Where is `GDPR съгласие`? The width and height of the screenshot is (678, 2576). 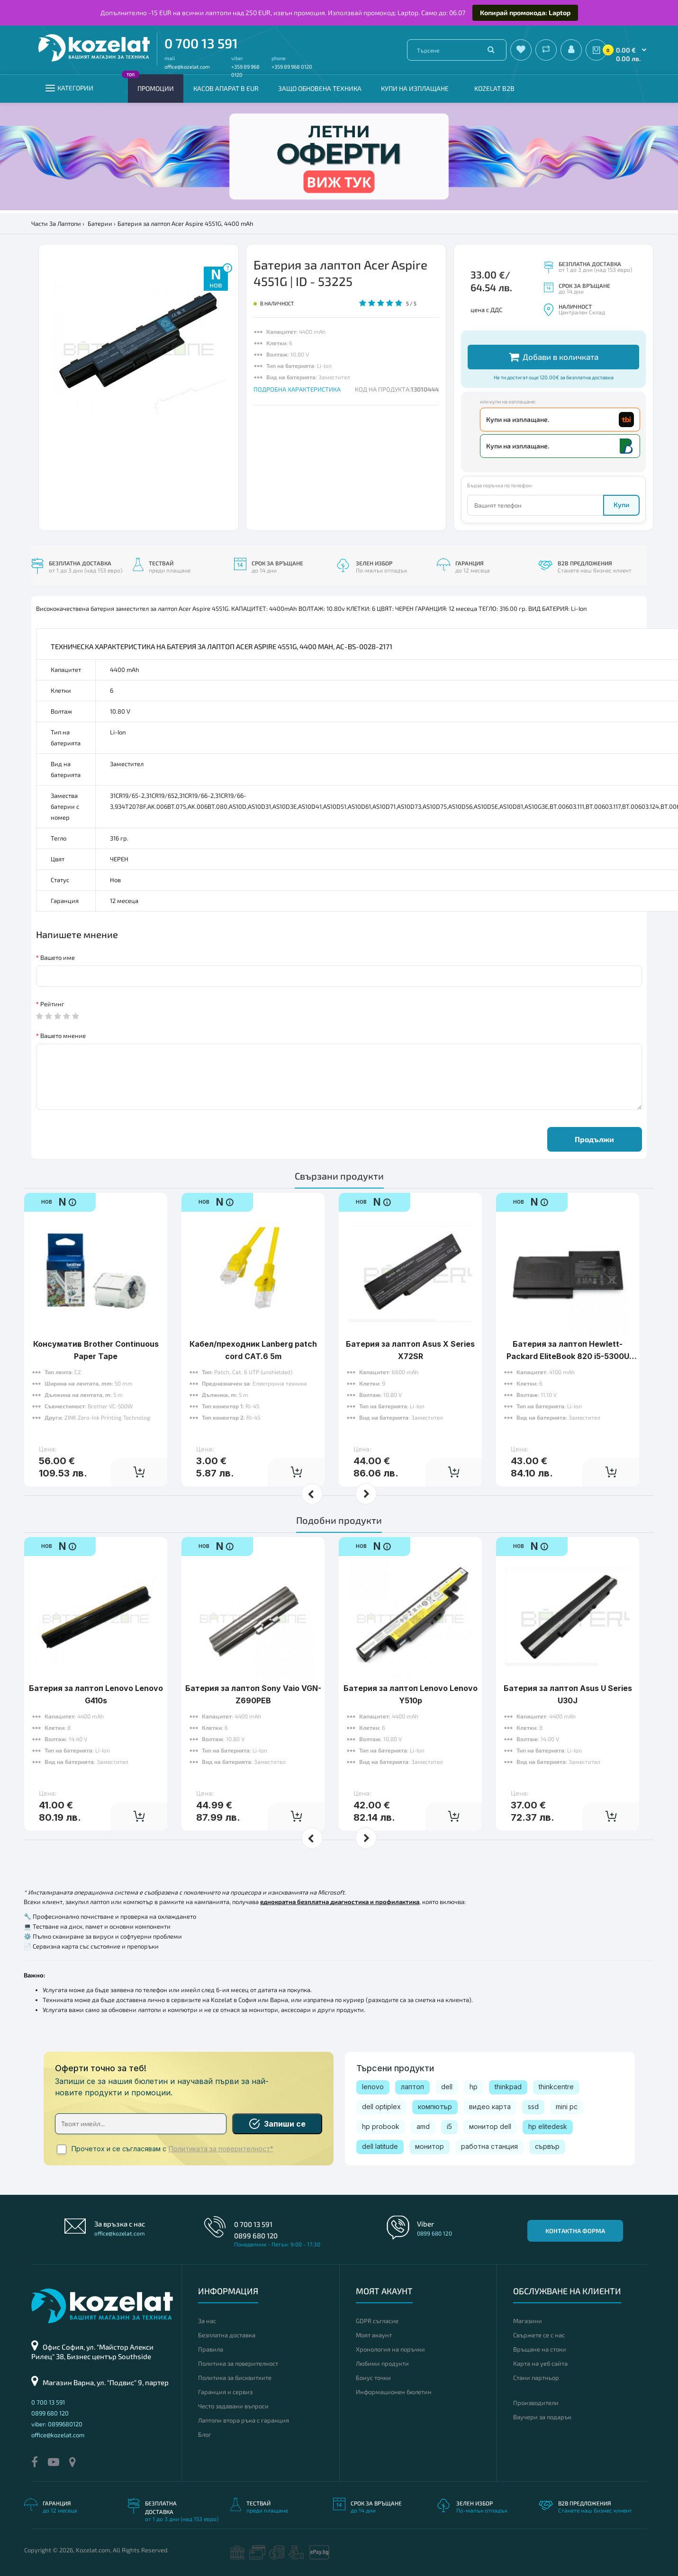 GDPR съгласие is located at coordinates (377, 2321).